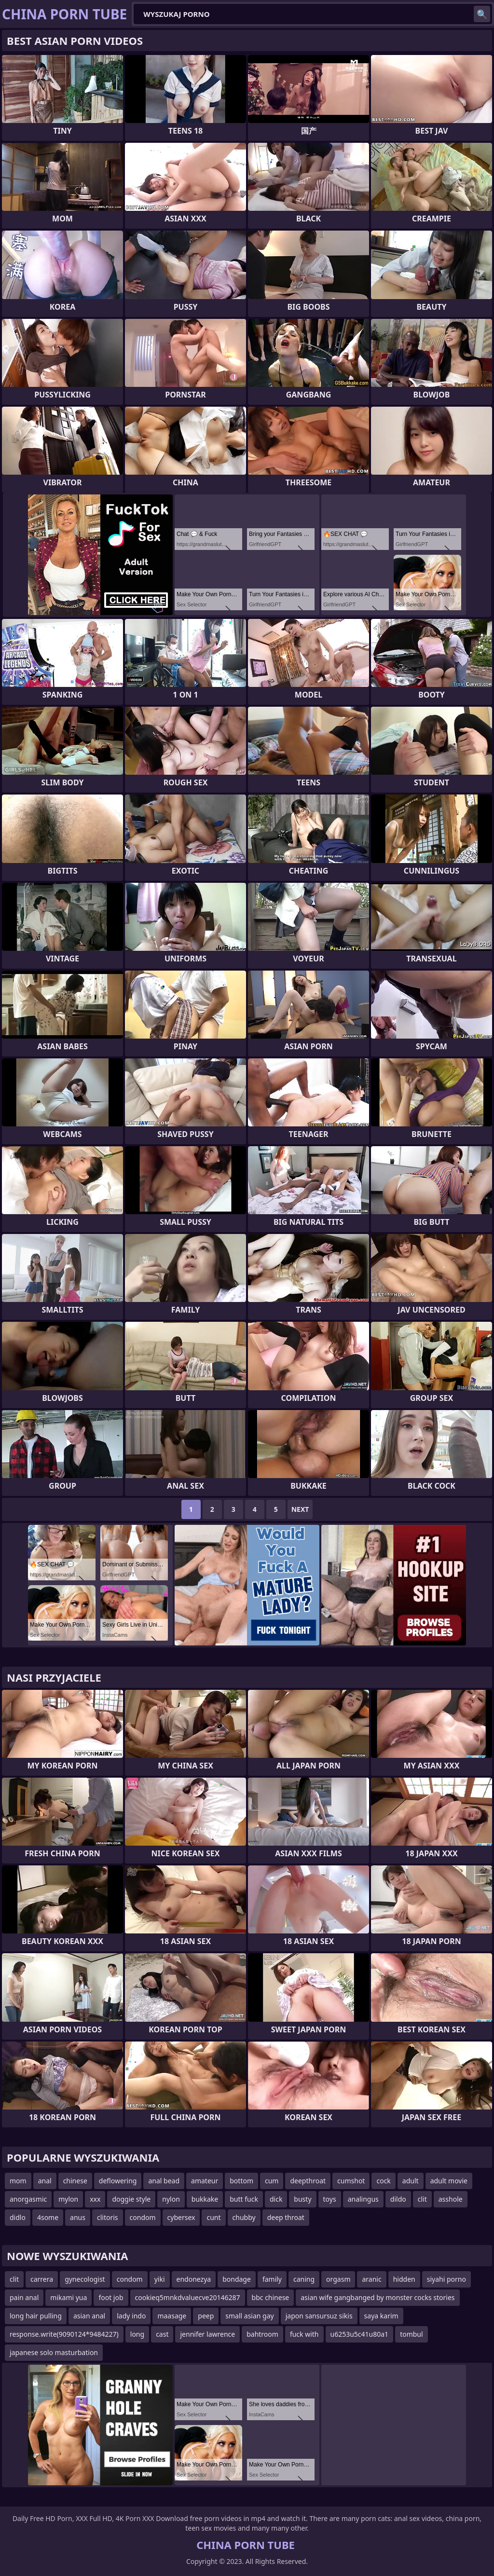  Describe the element at coordinates (171, 2315) in the screenshot. I see `maasage` at that location.